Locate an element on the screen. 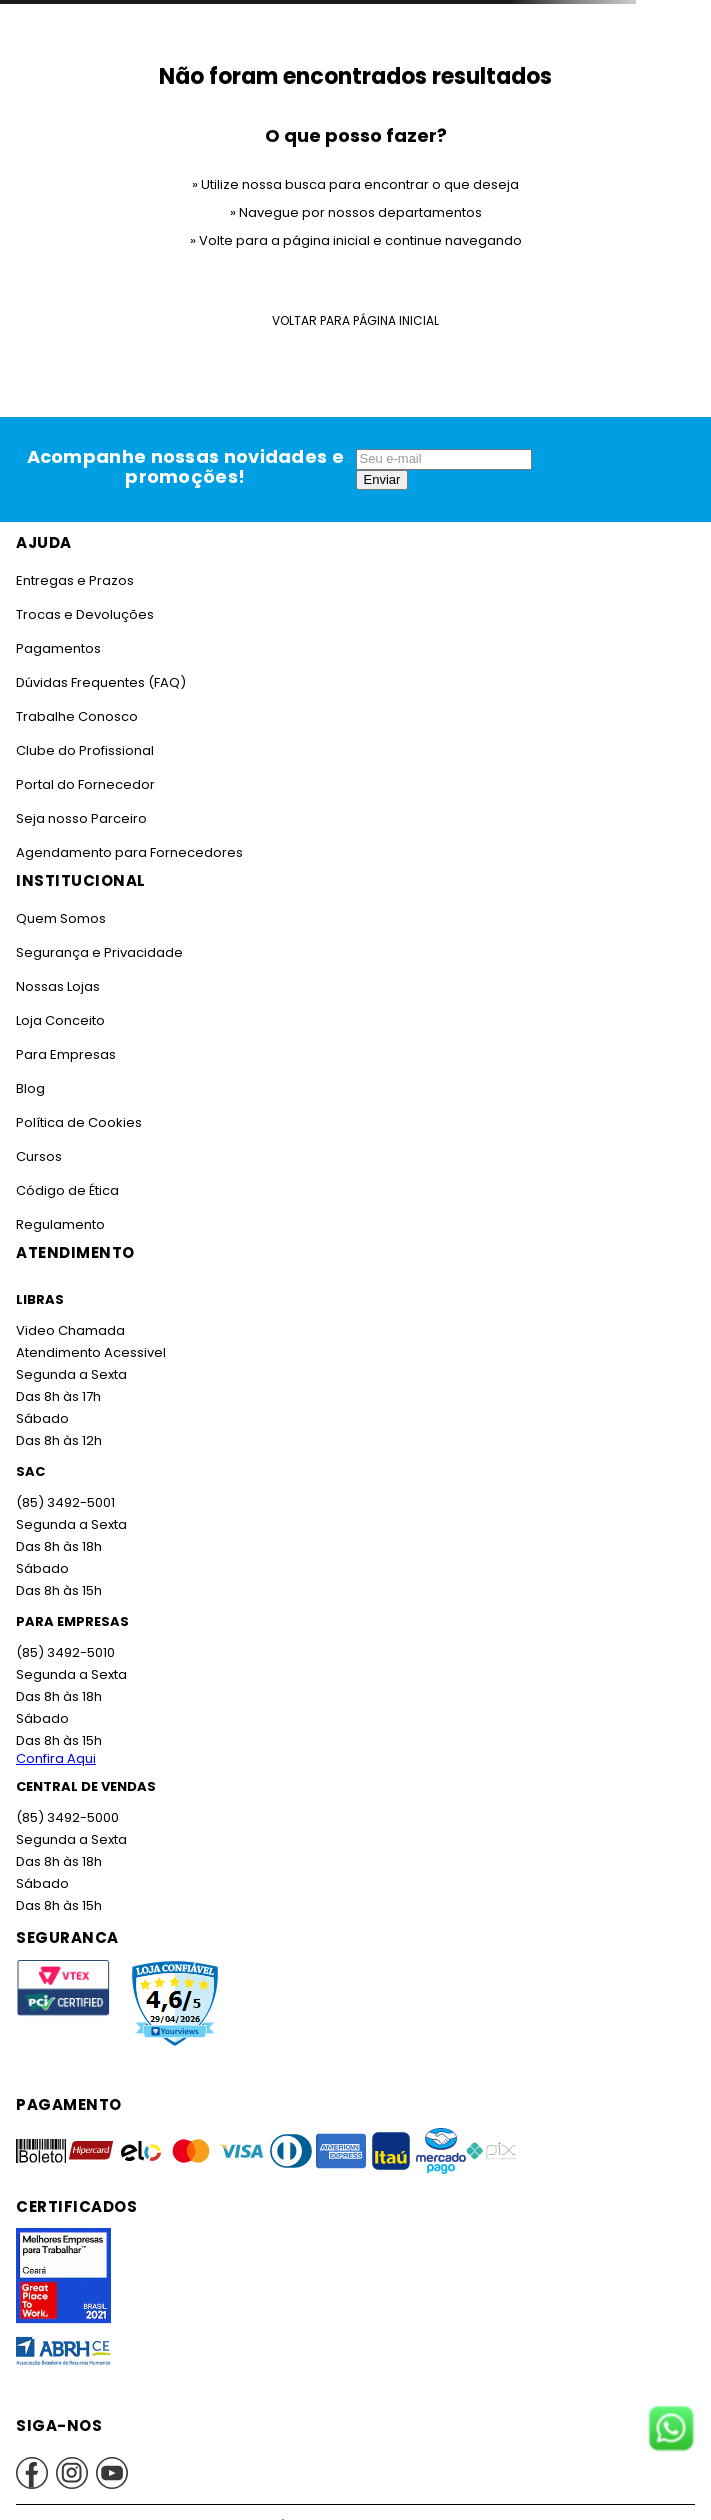 The width and height of the screenshot is (711, 2520). Voltar para Página Inicial is located at coordinates (355, 320).